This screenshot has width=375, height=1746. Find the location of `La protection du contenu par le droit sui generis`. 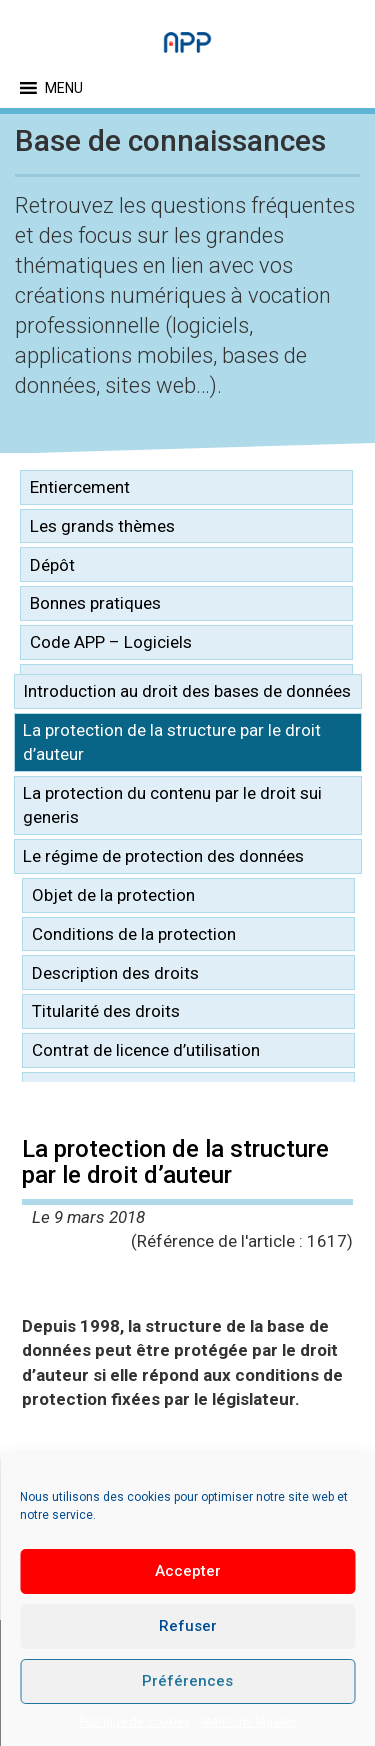

La protection du contenu par le droit sui generis is located at coordinates (172, 805).